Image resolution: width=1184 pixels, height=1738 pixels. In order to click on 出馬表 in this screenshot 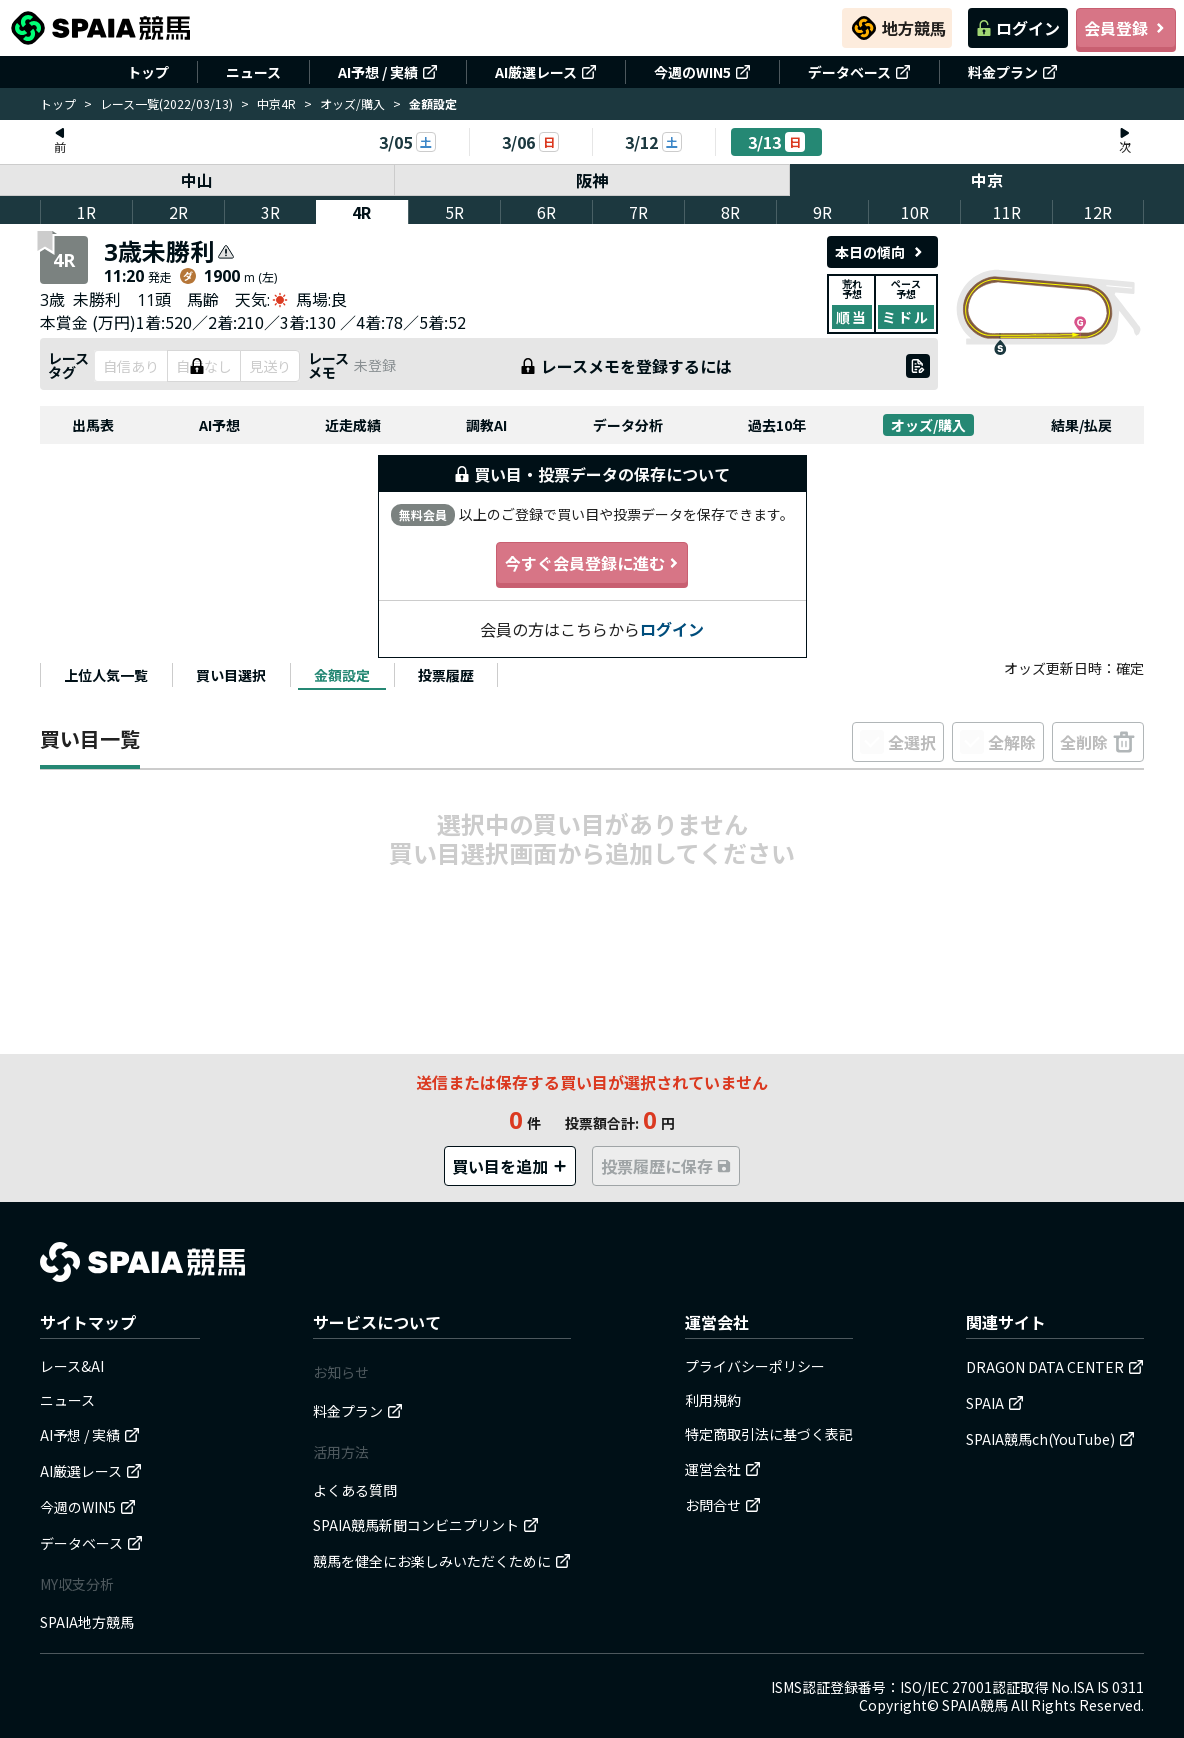, I will do `click(93, 425)`.